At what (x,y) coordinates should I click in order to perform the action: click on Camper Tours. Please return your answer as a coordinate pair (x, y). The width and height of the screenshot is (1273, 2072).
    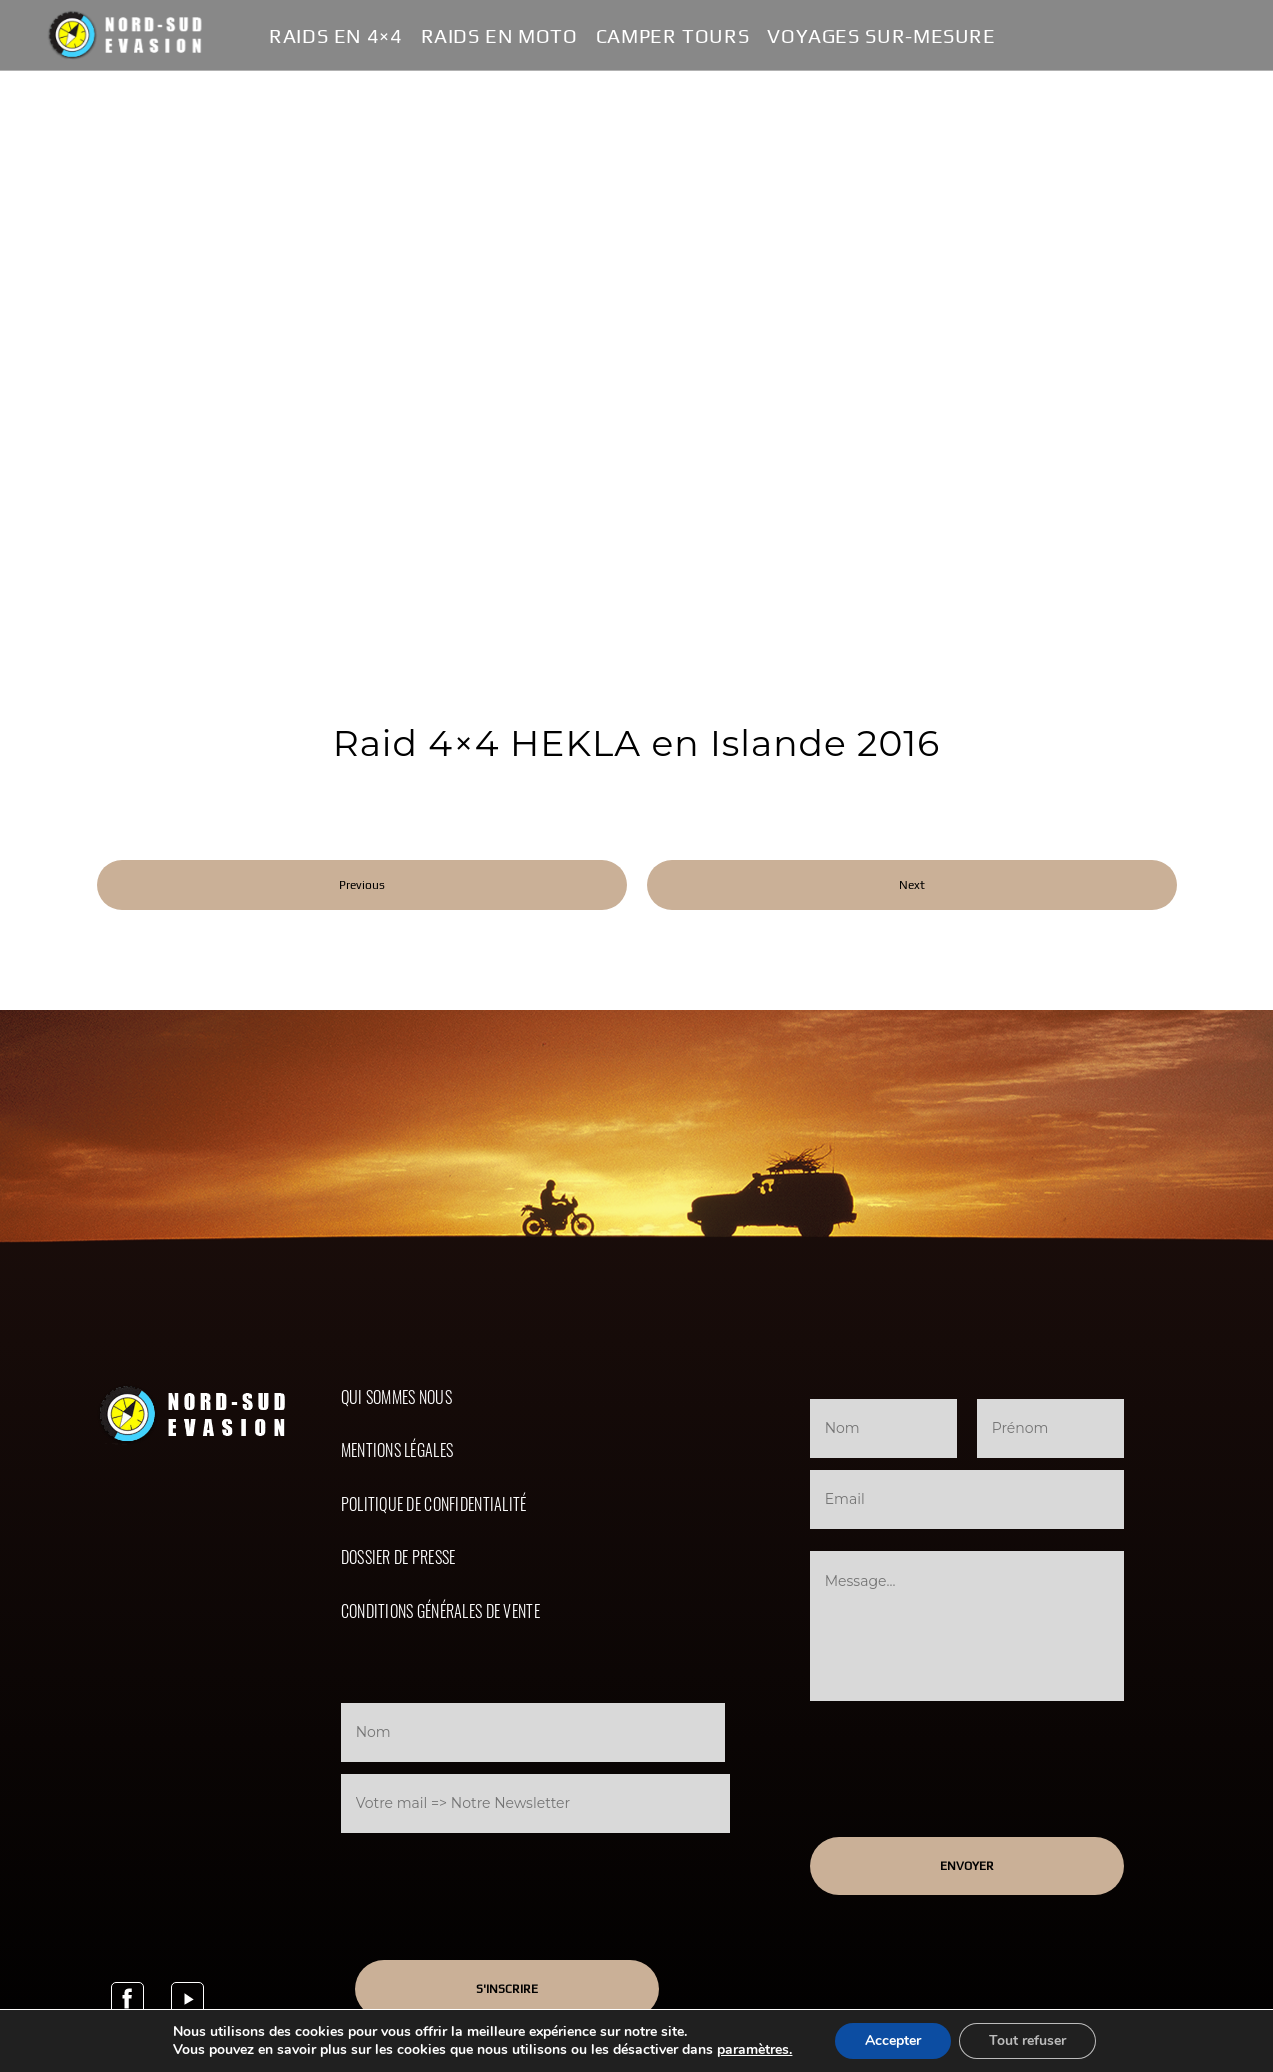
    Looking at the image, I should click on (673, 36).